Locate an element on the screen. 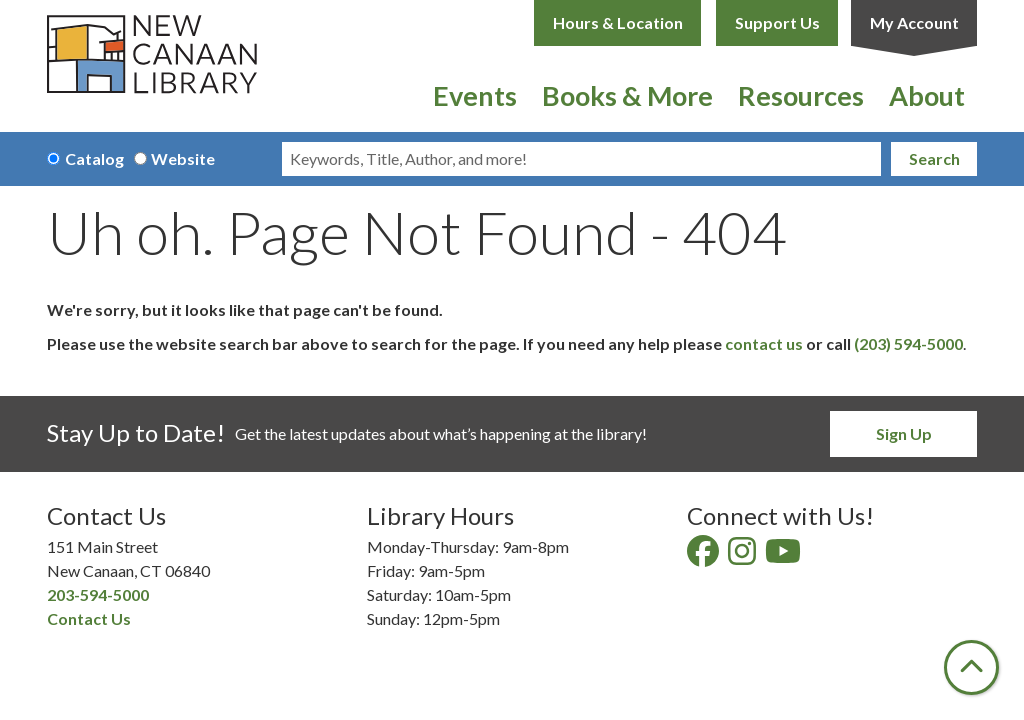 Image resolution: width=1024 pixels, height=720 pixels. Books & More [menuitem] is located at coordinates (627, 95).